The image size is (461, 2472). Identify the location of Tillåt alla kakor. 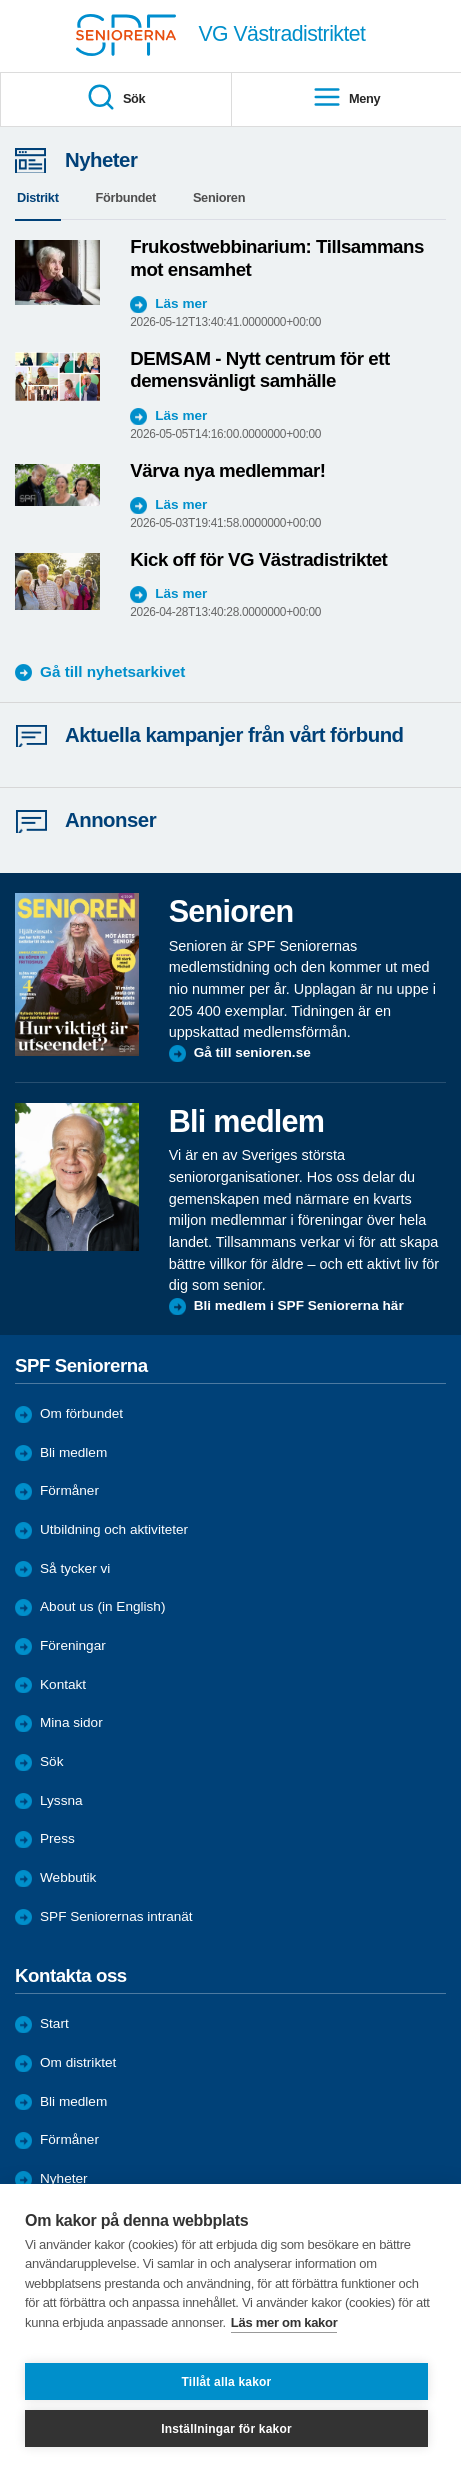
(227, 2382).